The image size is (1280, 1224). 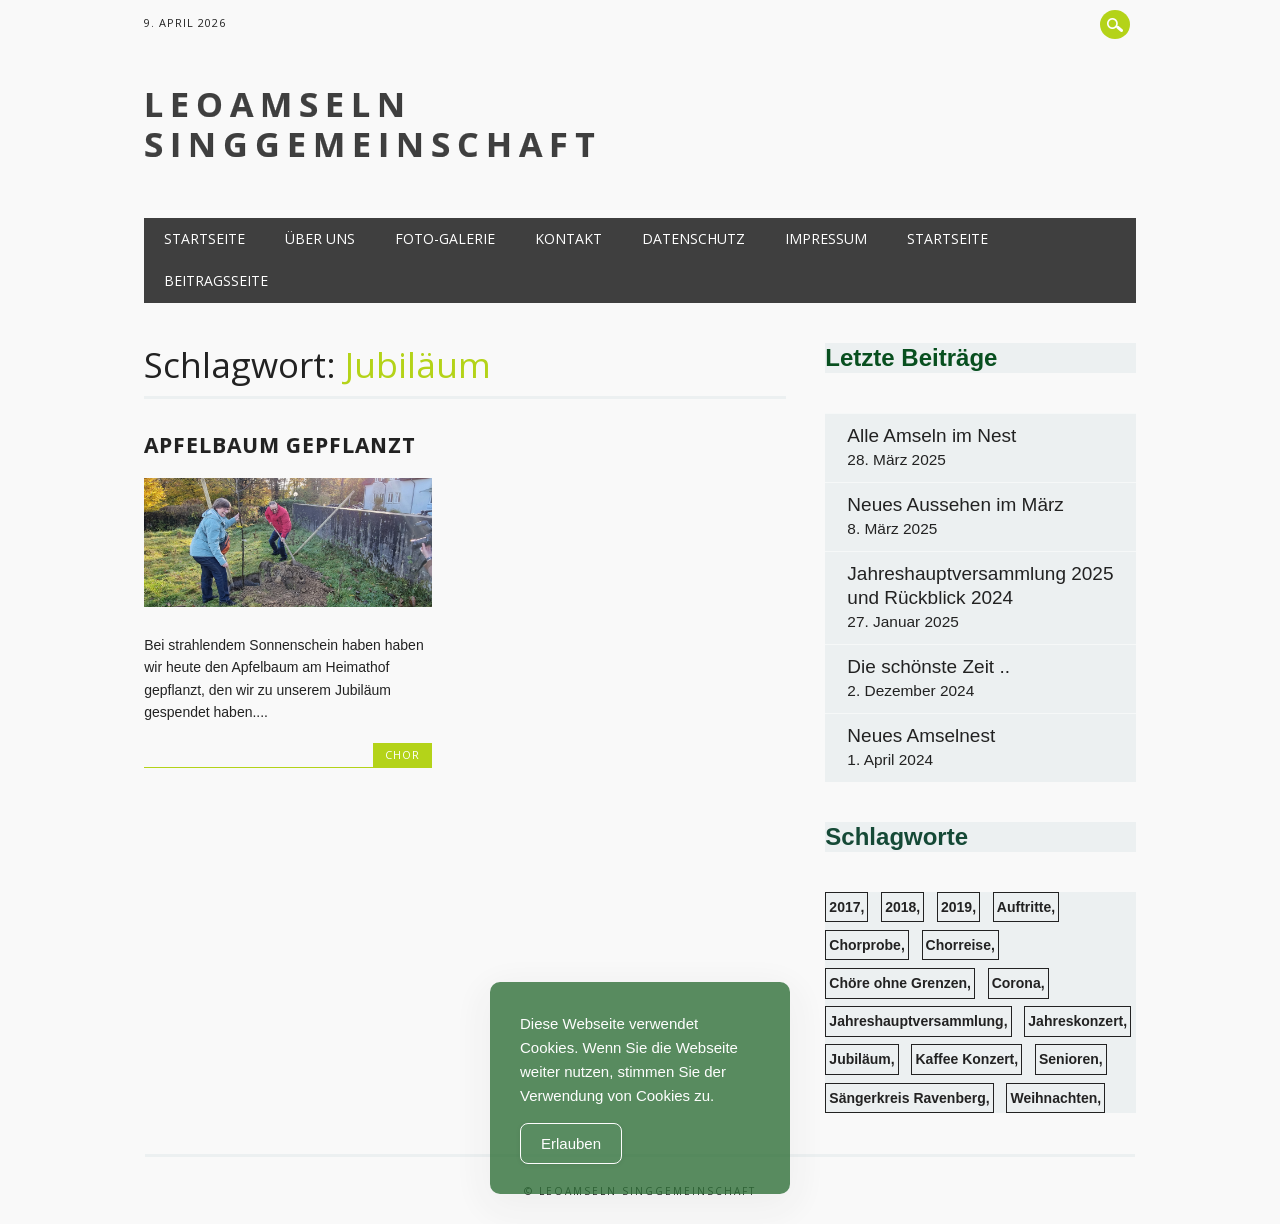 I want to click on Die schönste Zeit .., so click(x=928, y=666).